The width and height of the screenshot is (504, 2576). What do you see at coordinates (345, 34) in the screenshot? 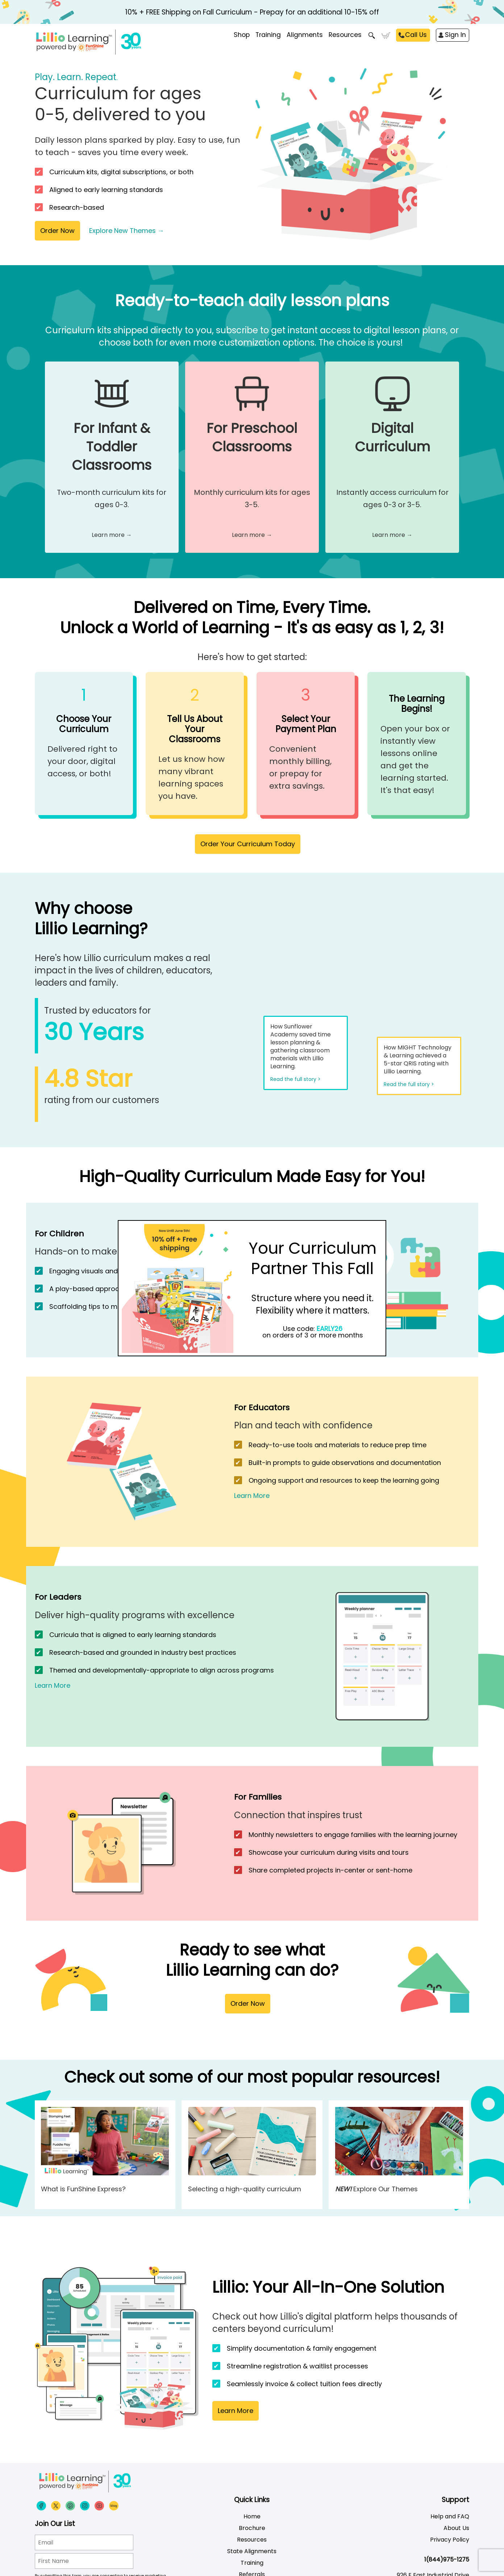
I see `Resources` at bounding box center [345, 34].